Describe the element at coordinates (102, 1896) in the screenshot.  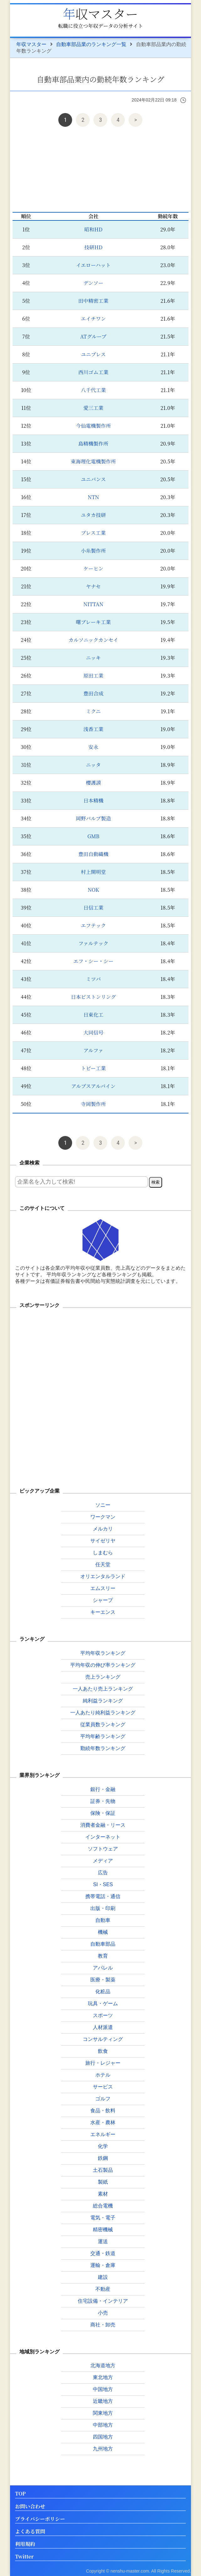
I see `携帯電話・通信` at that location.